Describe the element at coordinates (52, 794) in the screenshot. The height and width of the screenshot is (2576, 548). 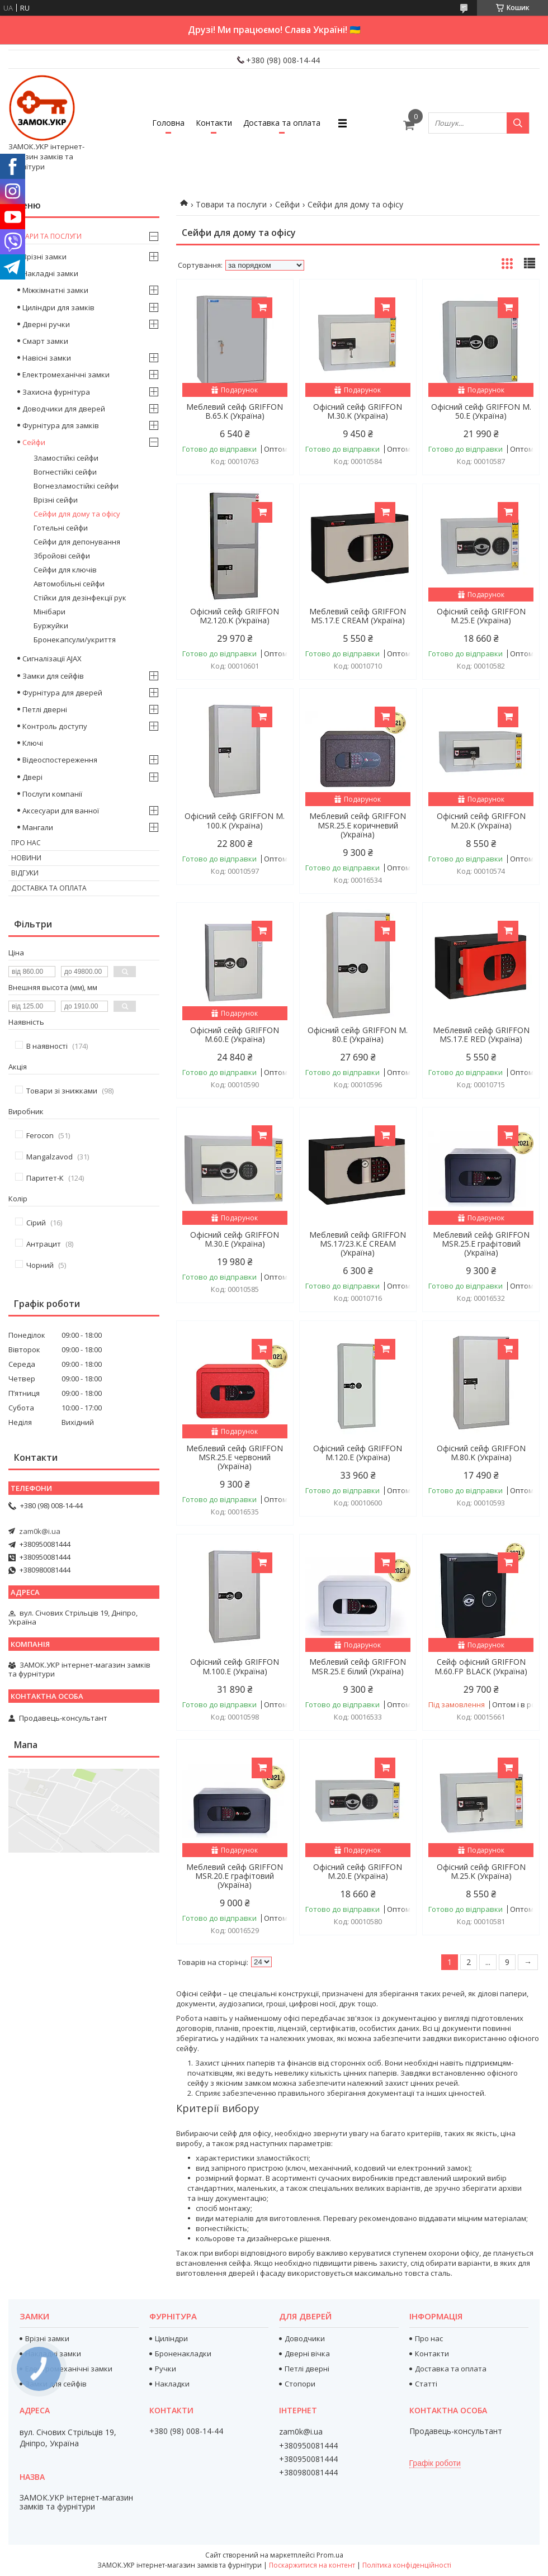
I see `Послуги компанії` at that location.